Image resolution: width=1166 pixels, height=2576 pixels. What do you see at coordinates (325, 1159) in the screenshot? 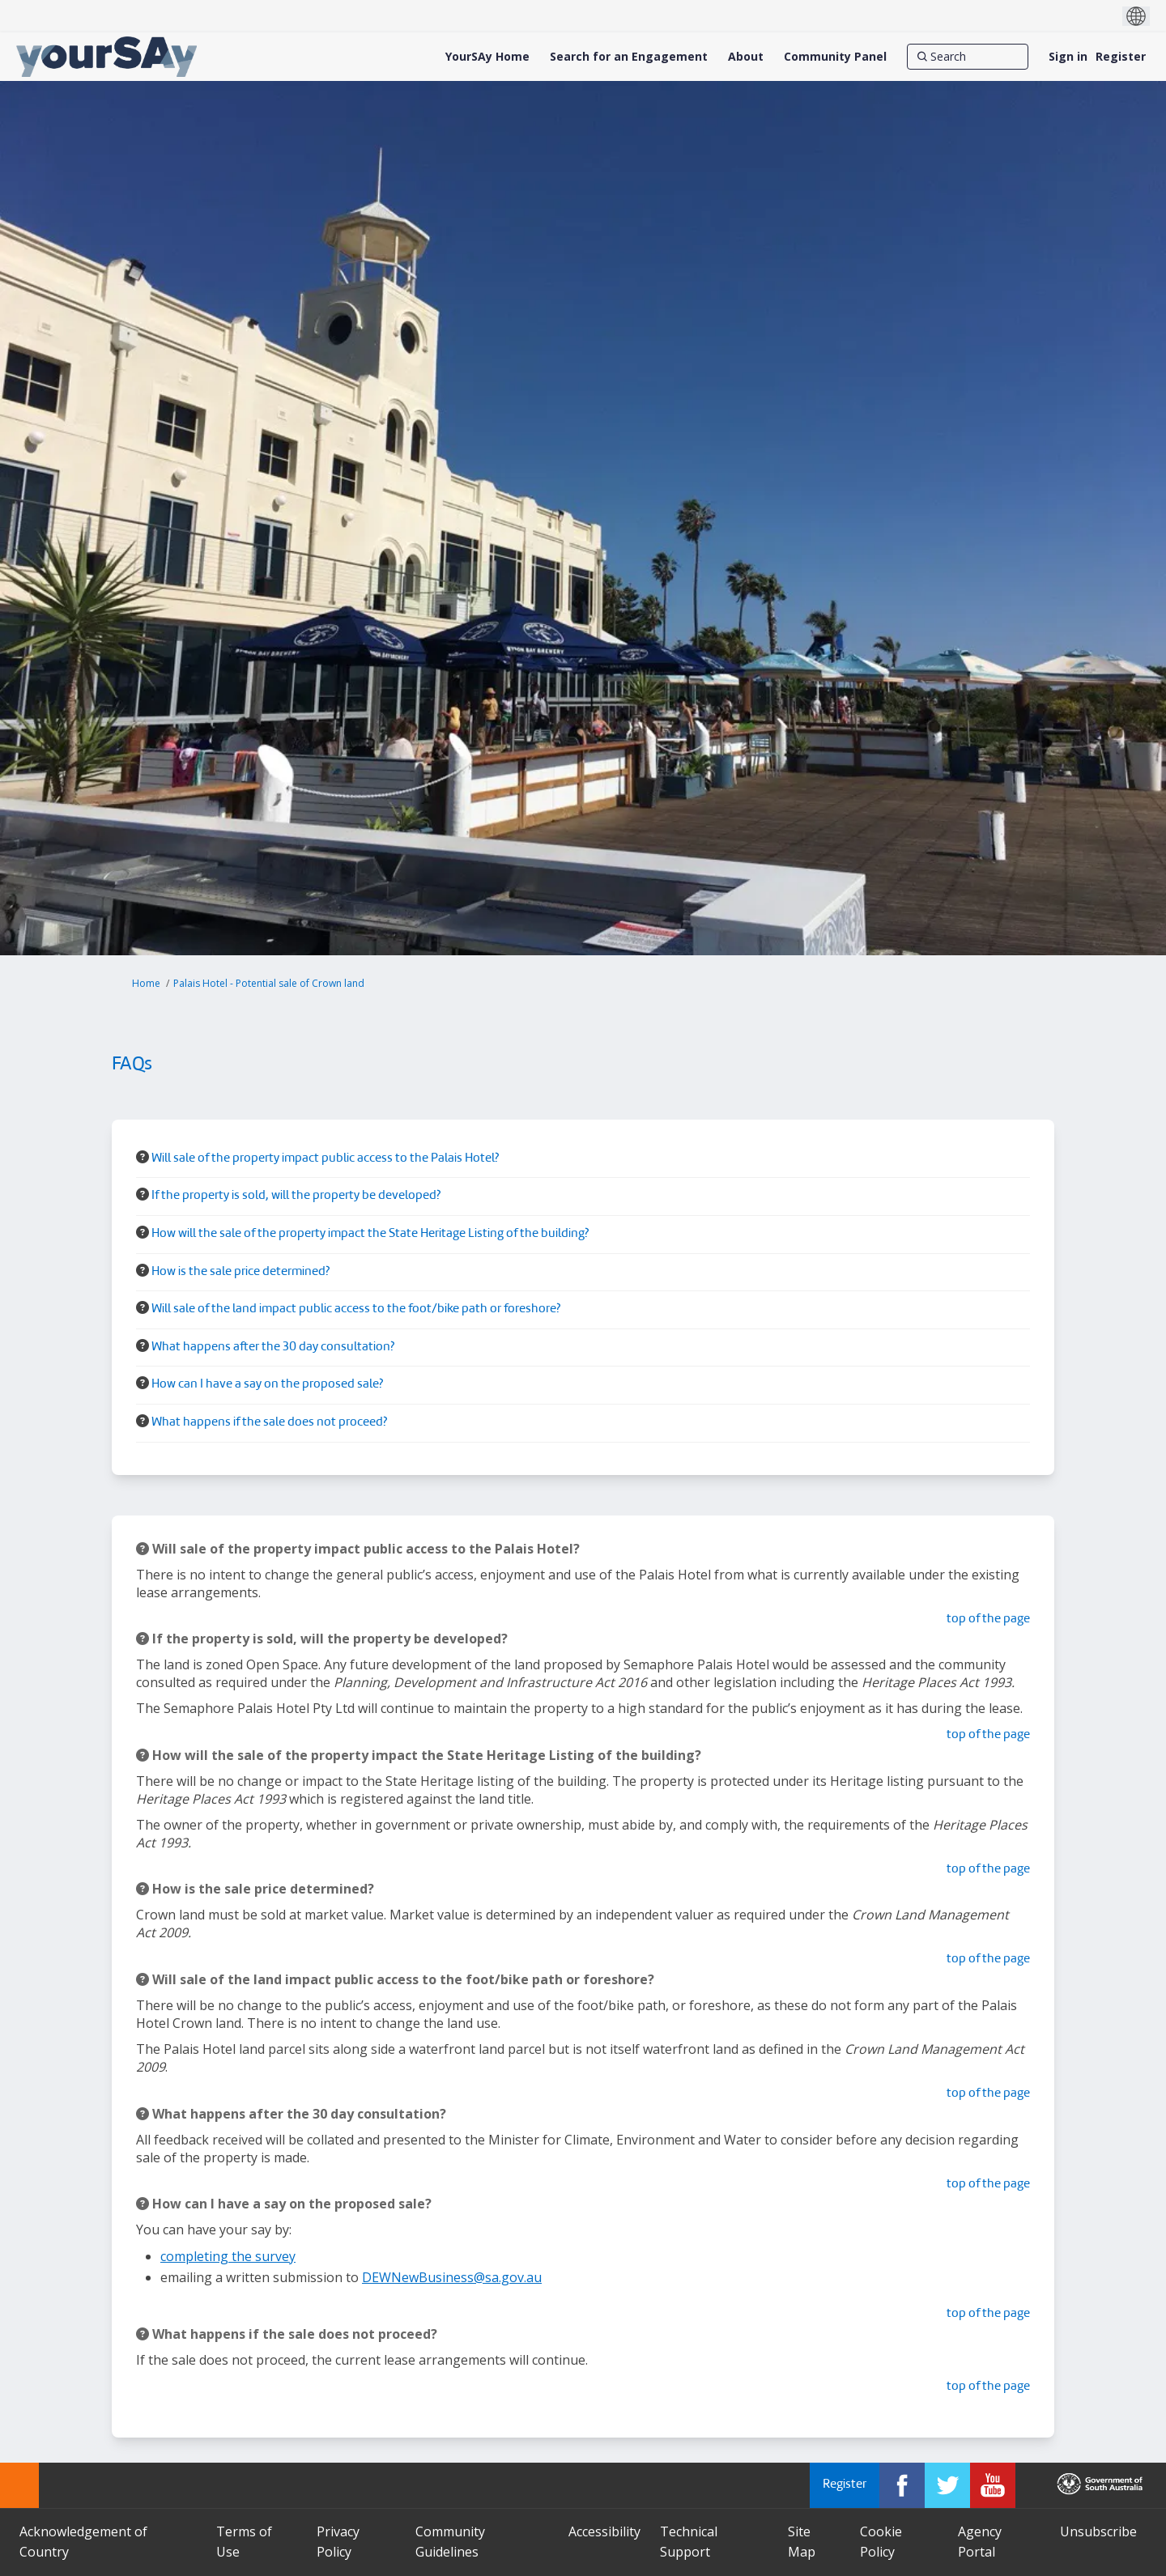
I see `Will sale of the property impact public access to the Palais Hotel? [button]` at bounding box center [325, 1159].